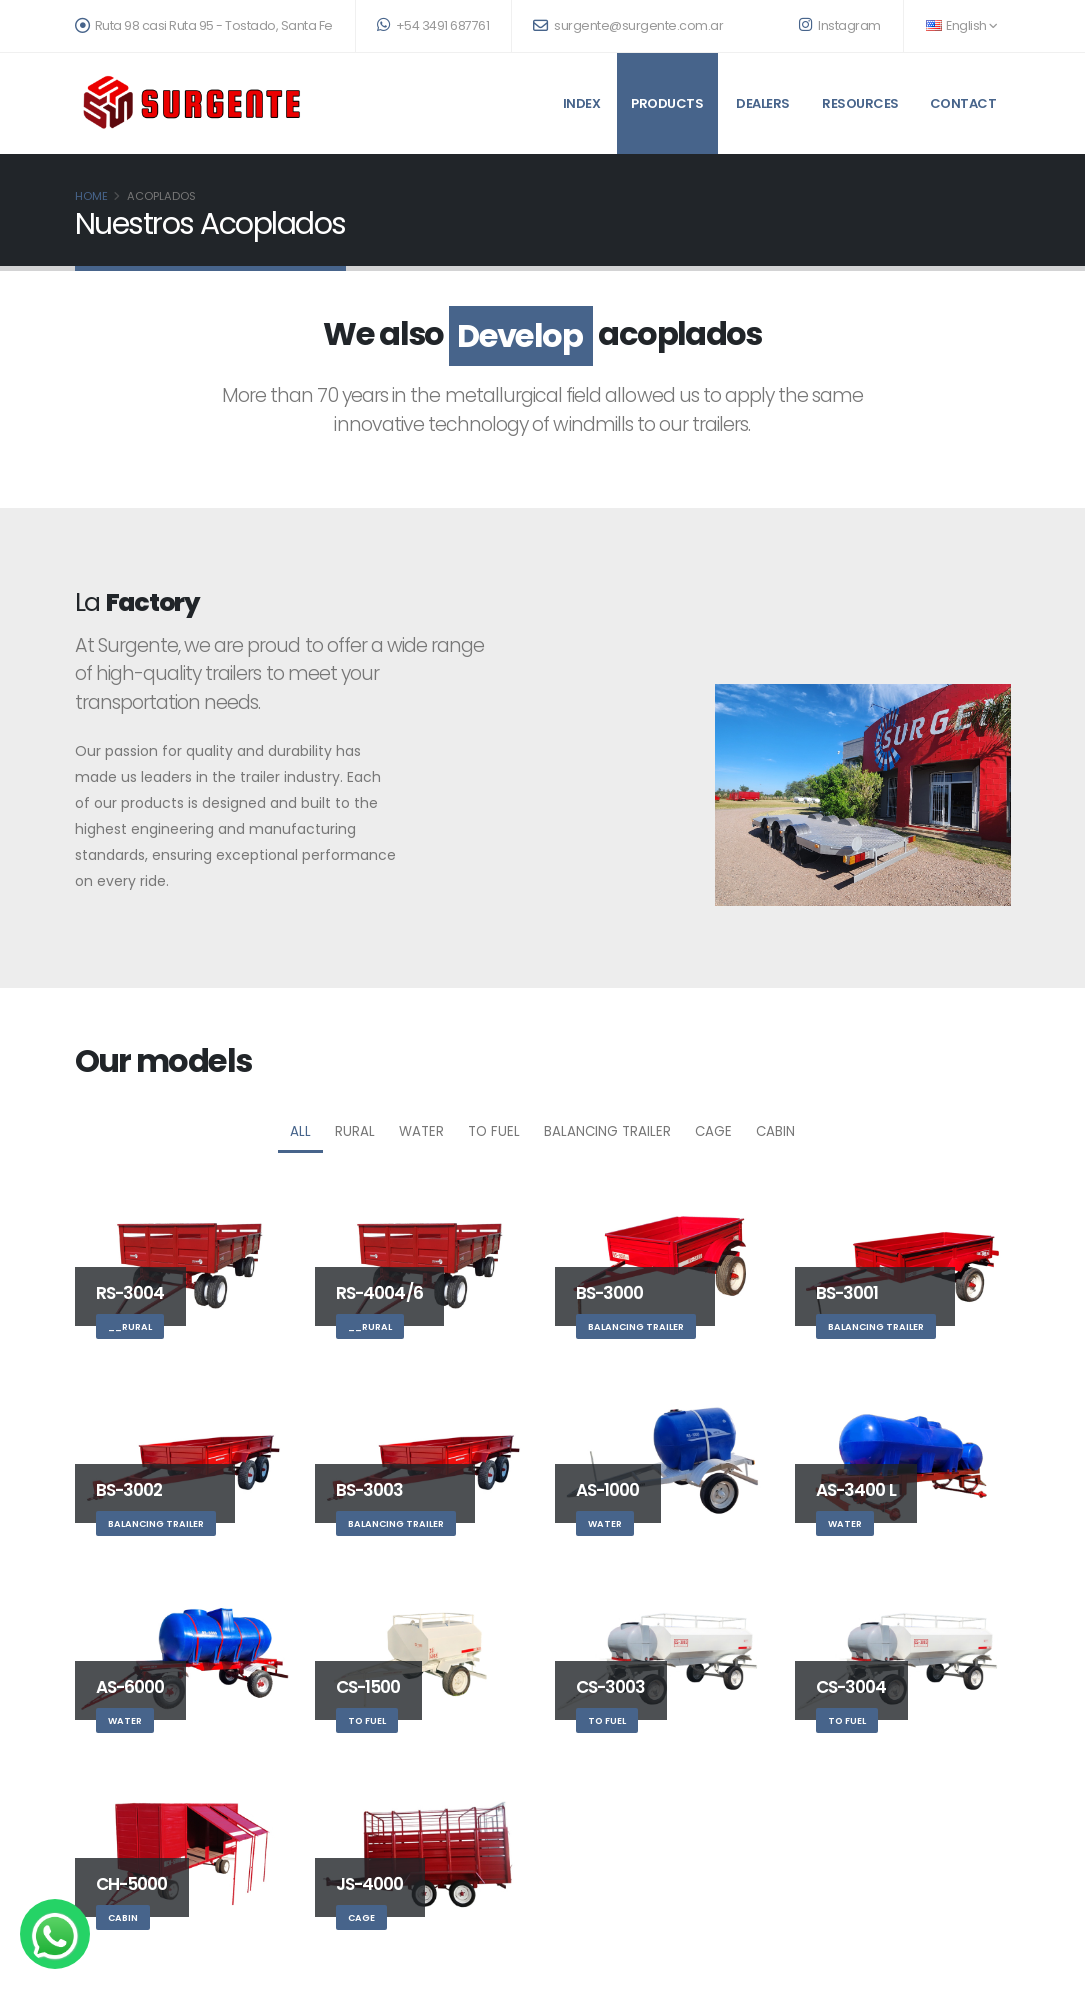  I want to click on Contact, so click(963, 103).